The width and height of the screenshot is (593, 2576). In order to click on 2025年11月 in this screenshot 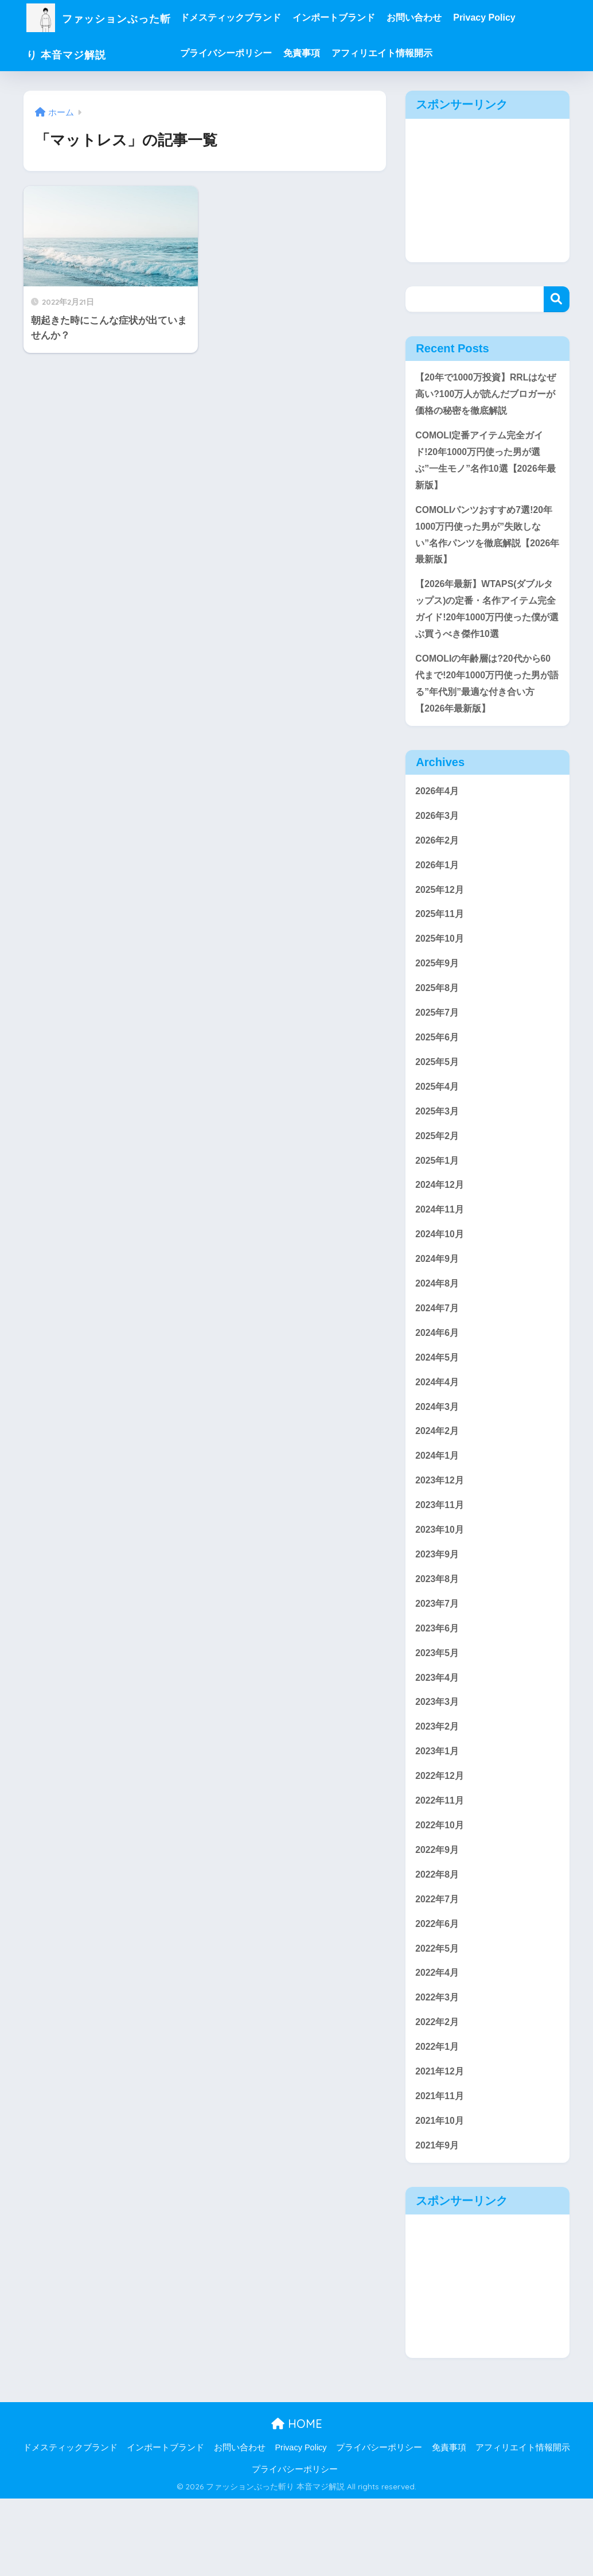, I will do `click(441, 939)`.